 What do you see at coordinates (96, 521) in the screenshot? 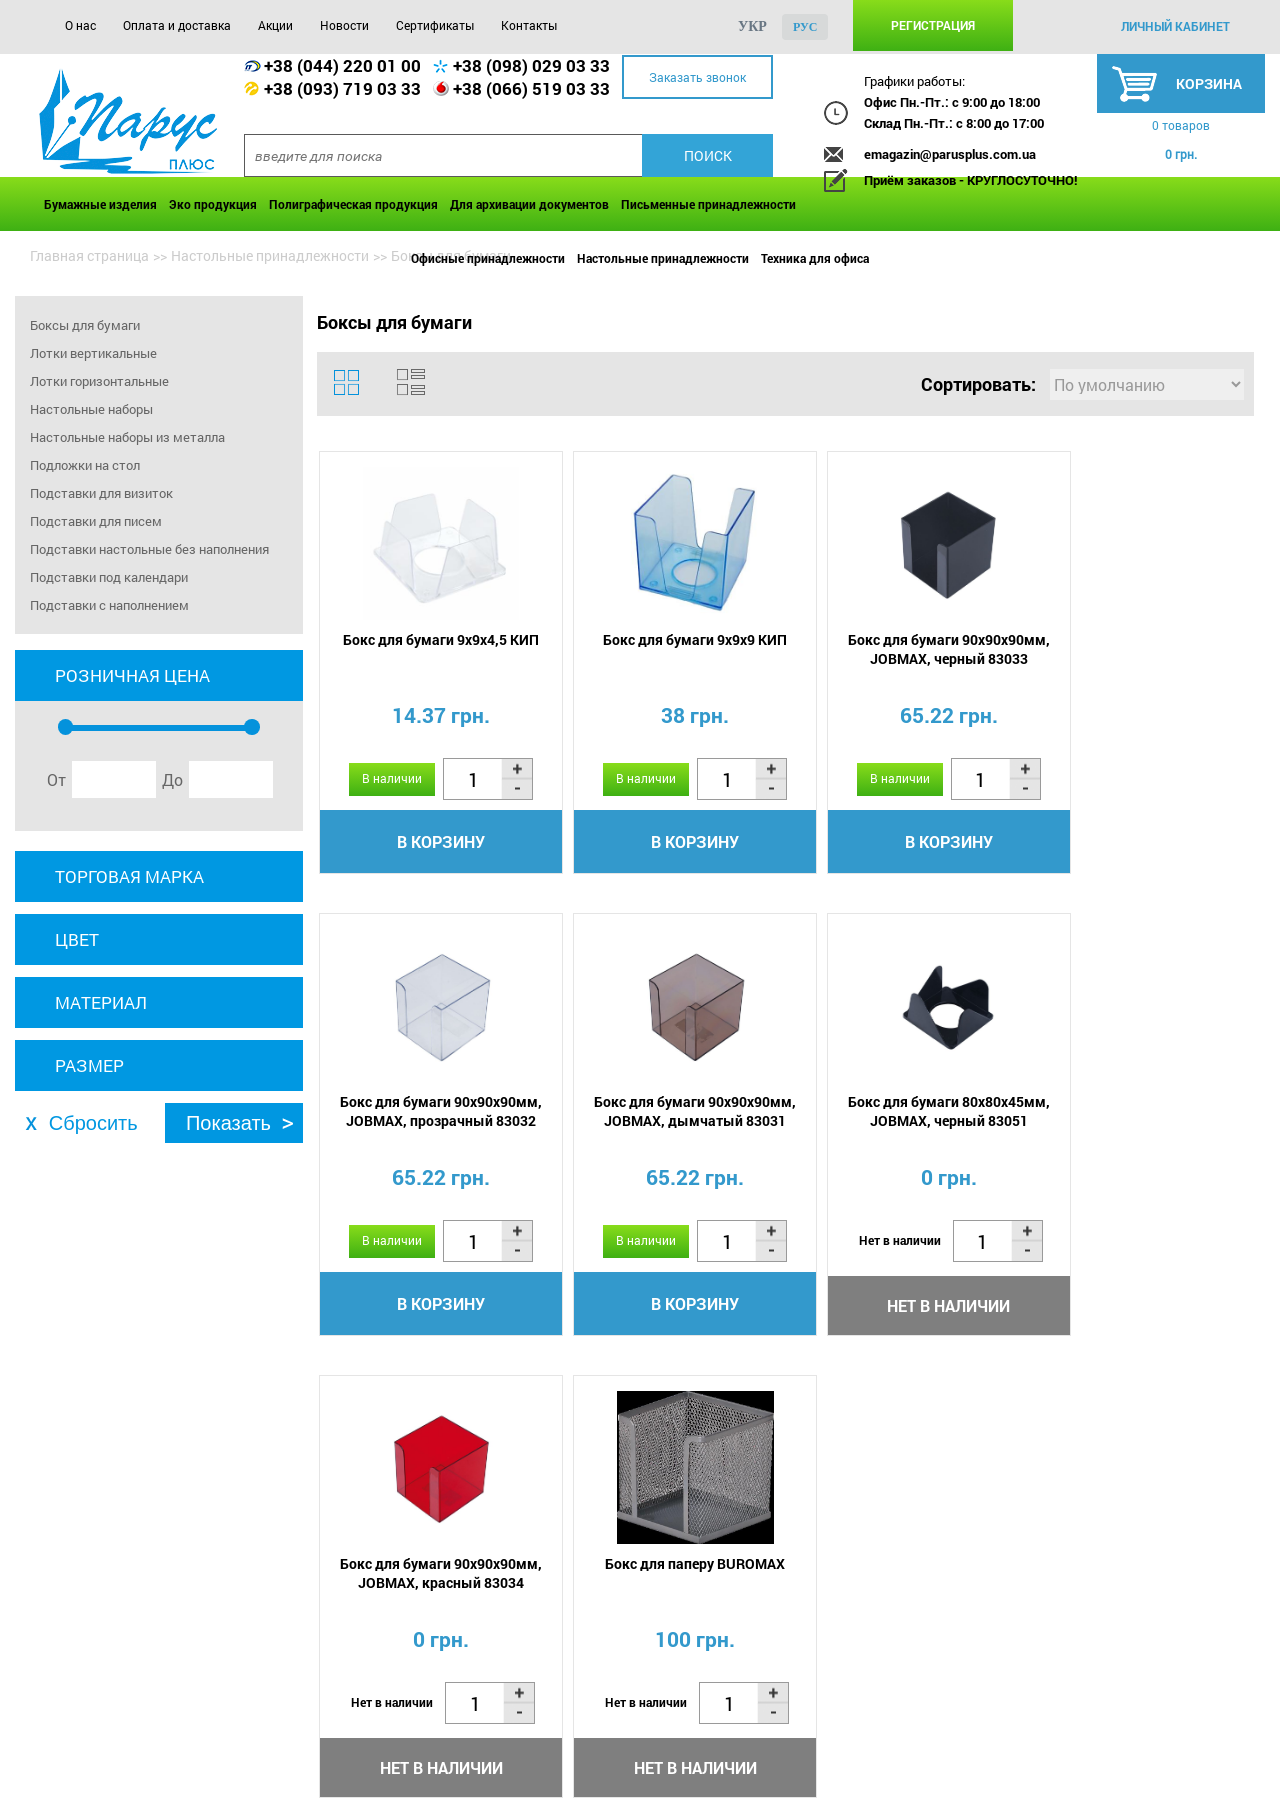
I see `Подставки для писем` at bounding box center [96, 521].